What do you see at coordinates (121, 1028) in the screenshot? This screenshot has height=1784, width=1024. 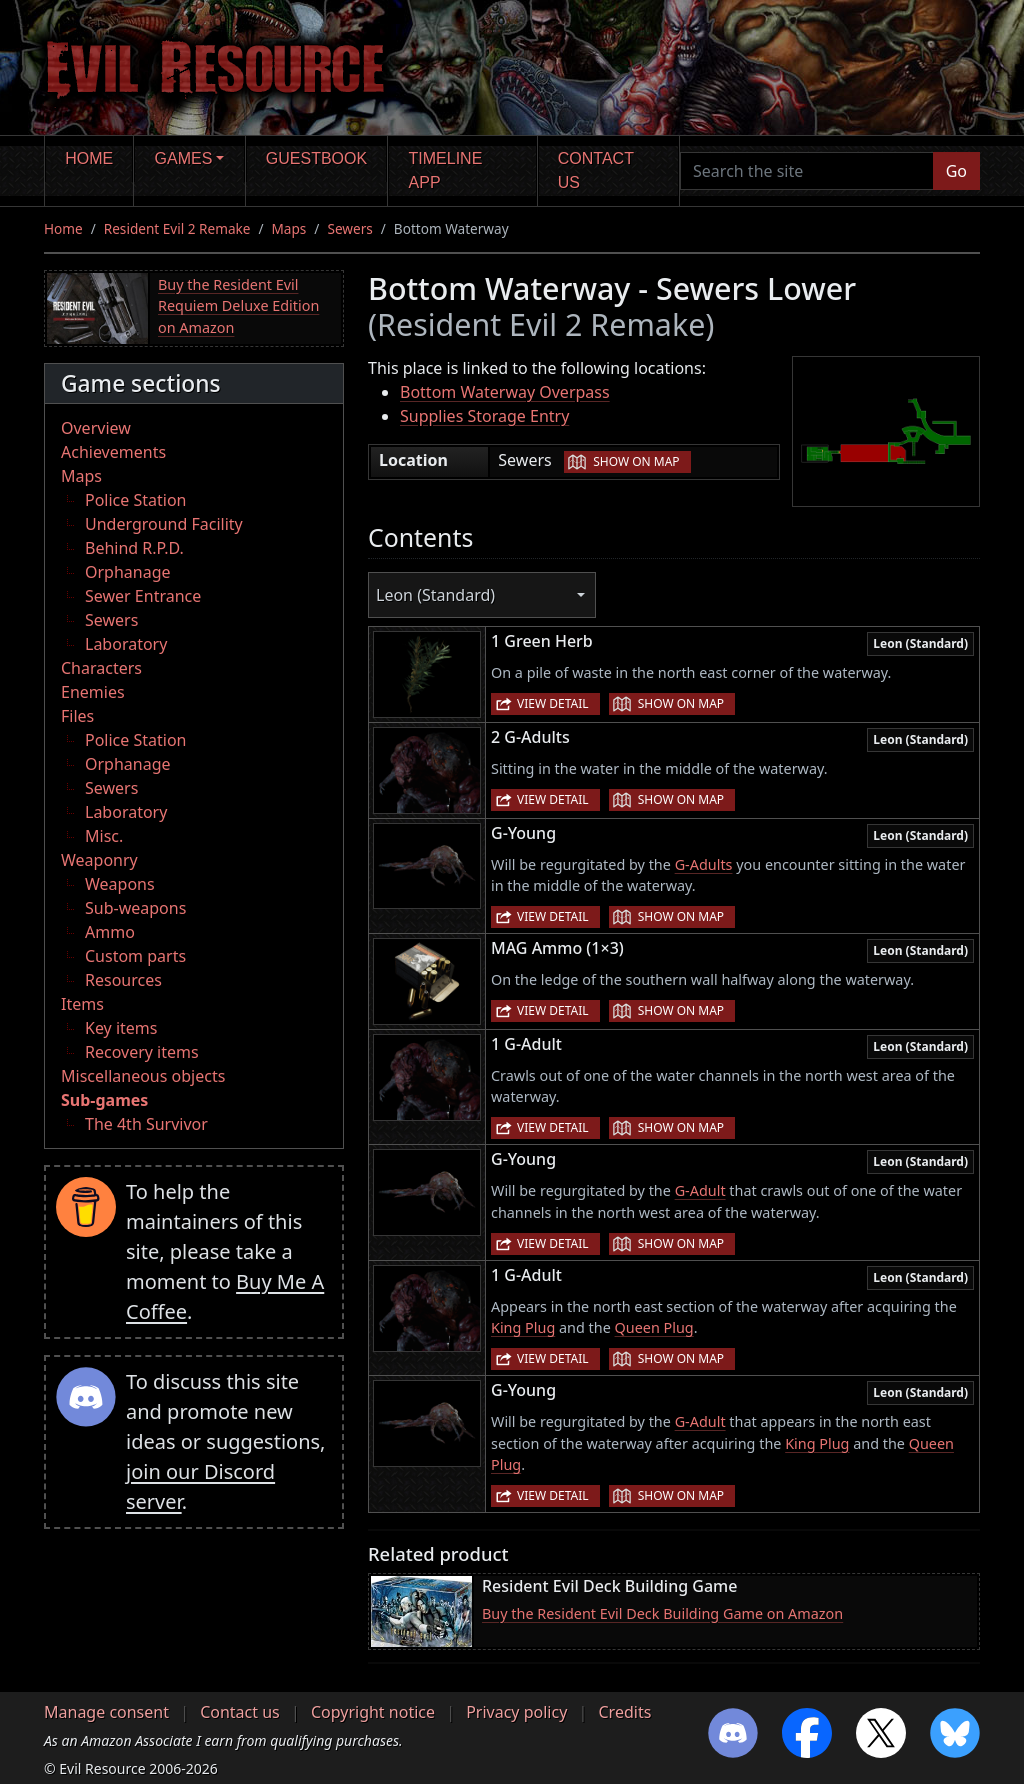 I see `Key items` at bounding box center [121, 1028].